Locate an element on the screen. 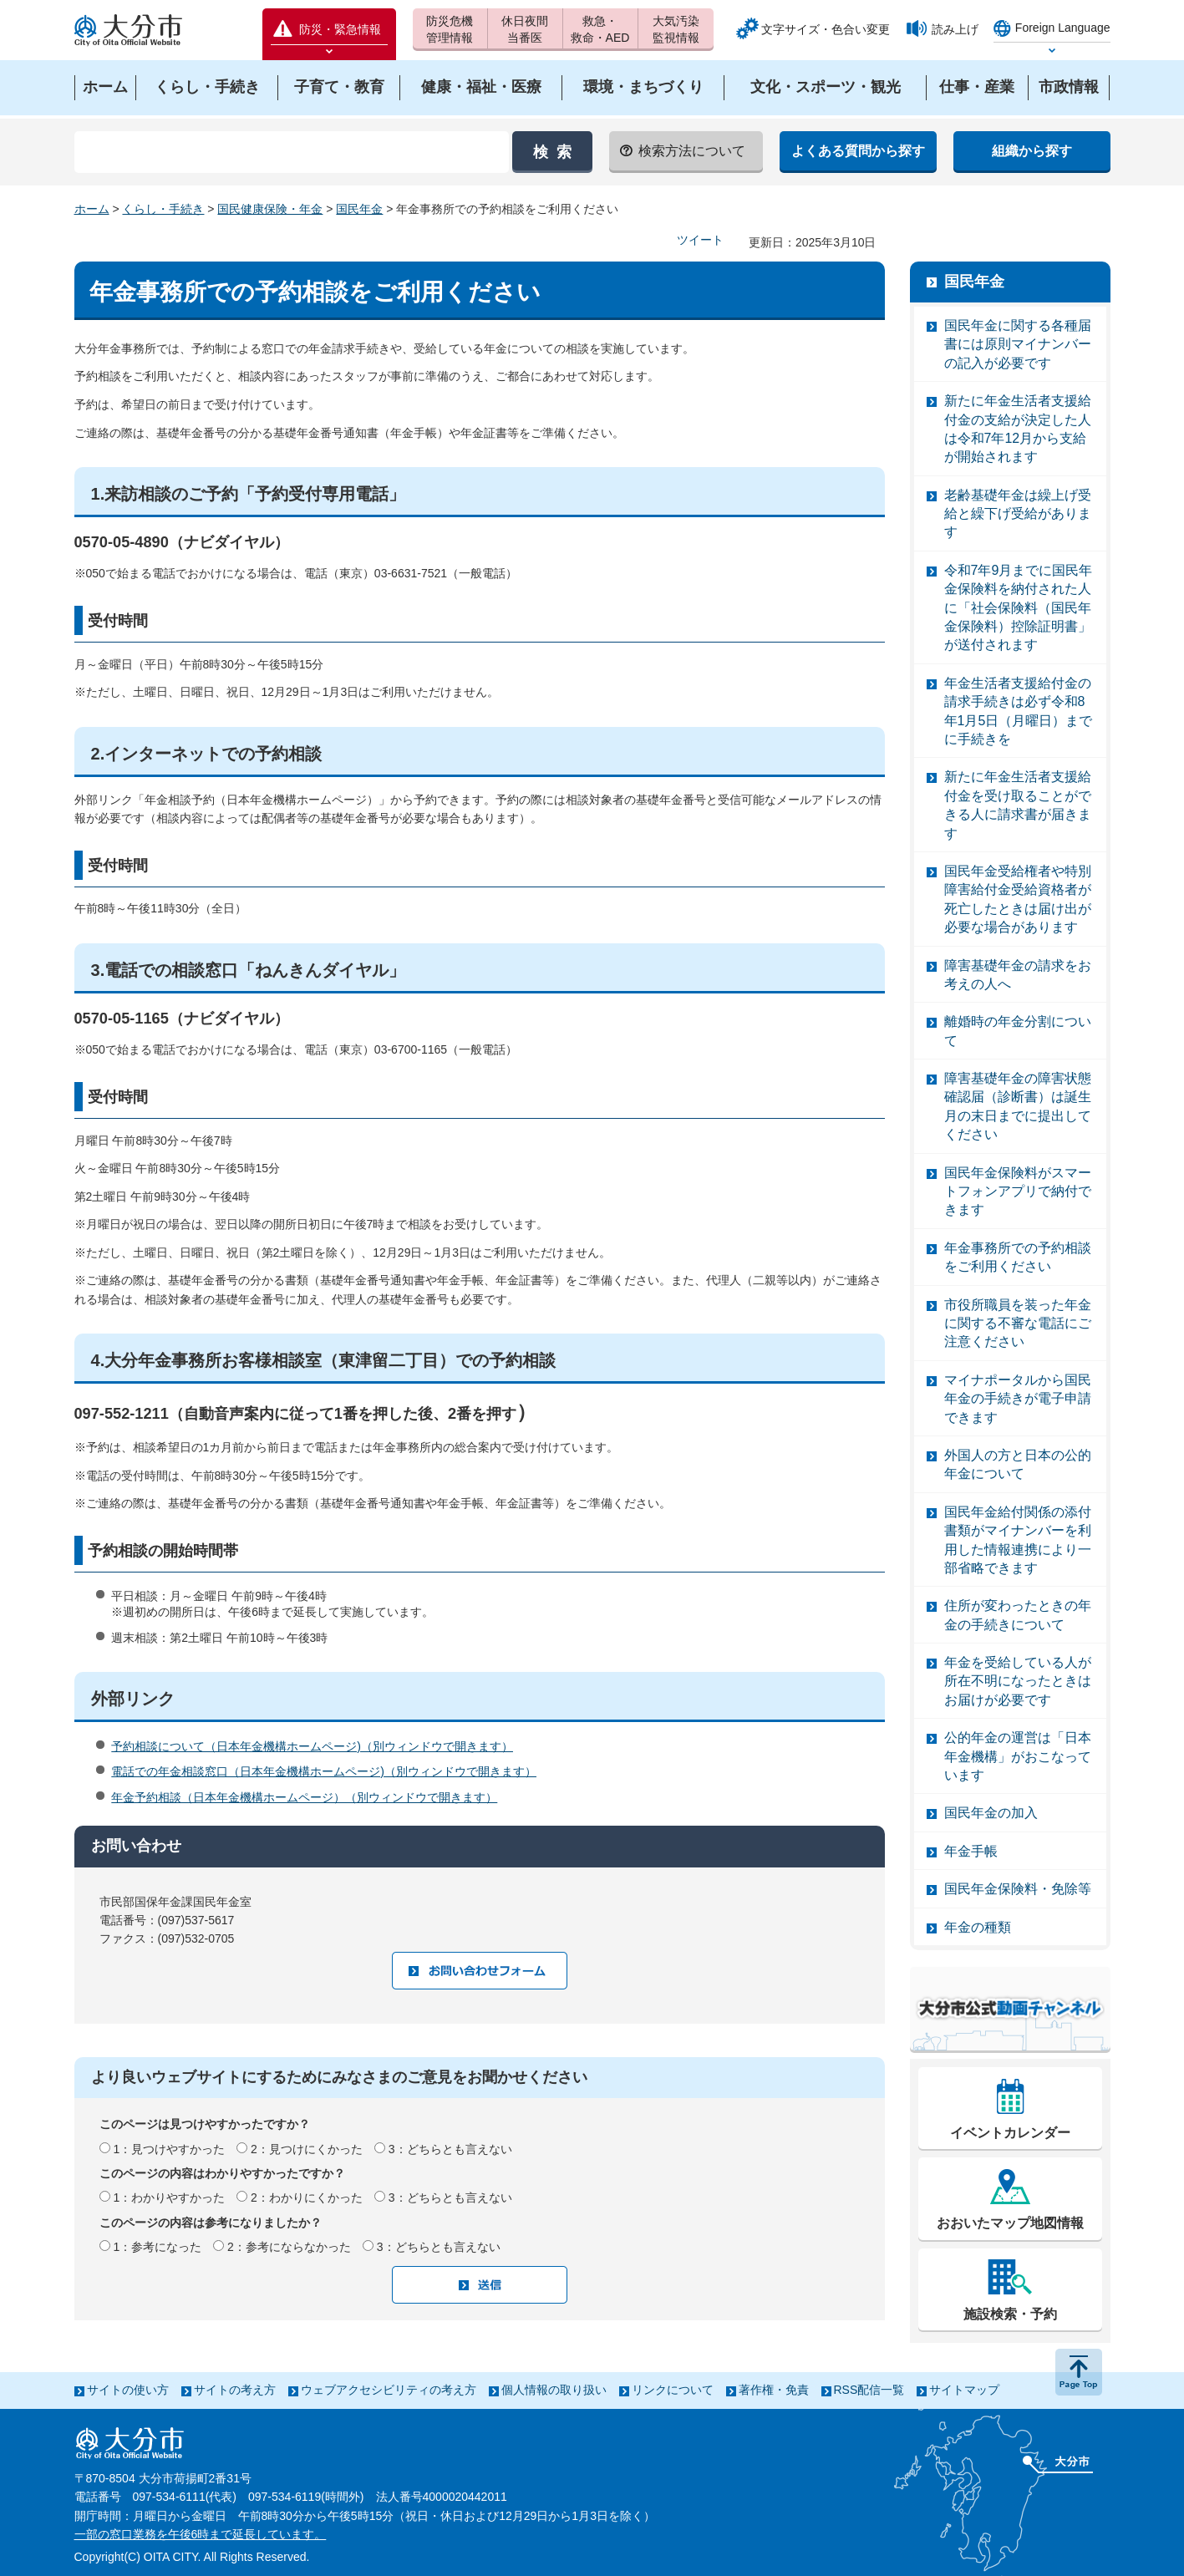  公的年金の運営は「日本年金機構」がおこなっています is located at coordinates (1017, 1756).